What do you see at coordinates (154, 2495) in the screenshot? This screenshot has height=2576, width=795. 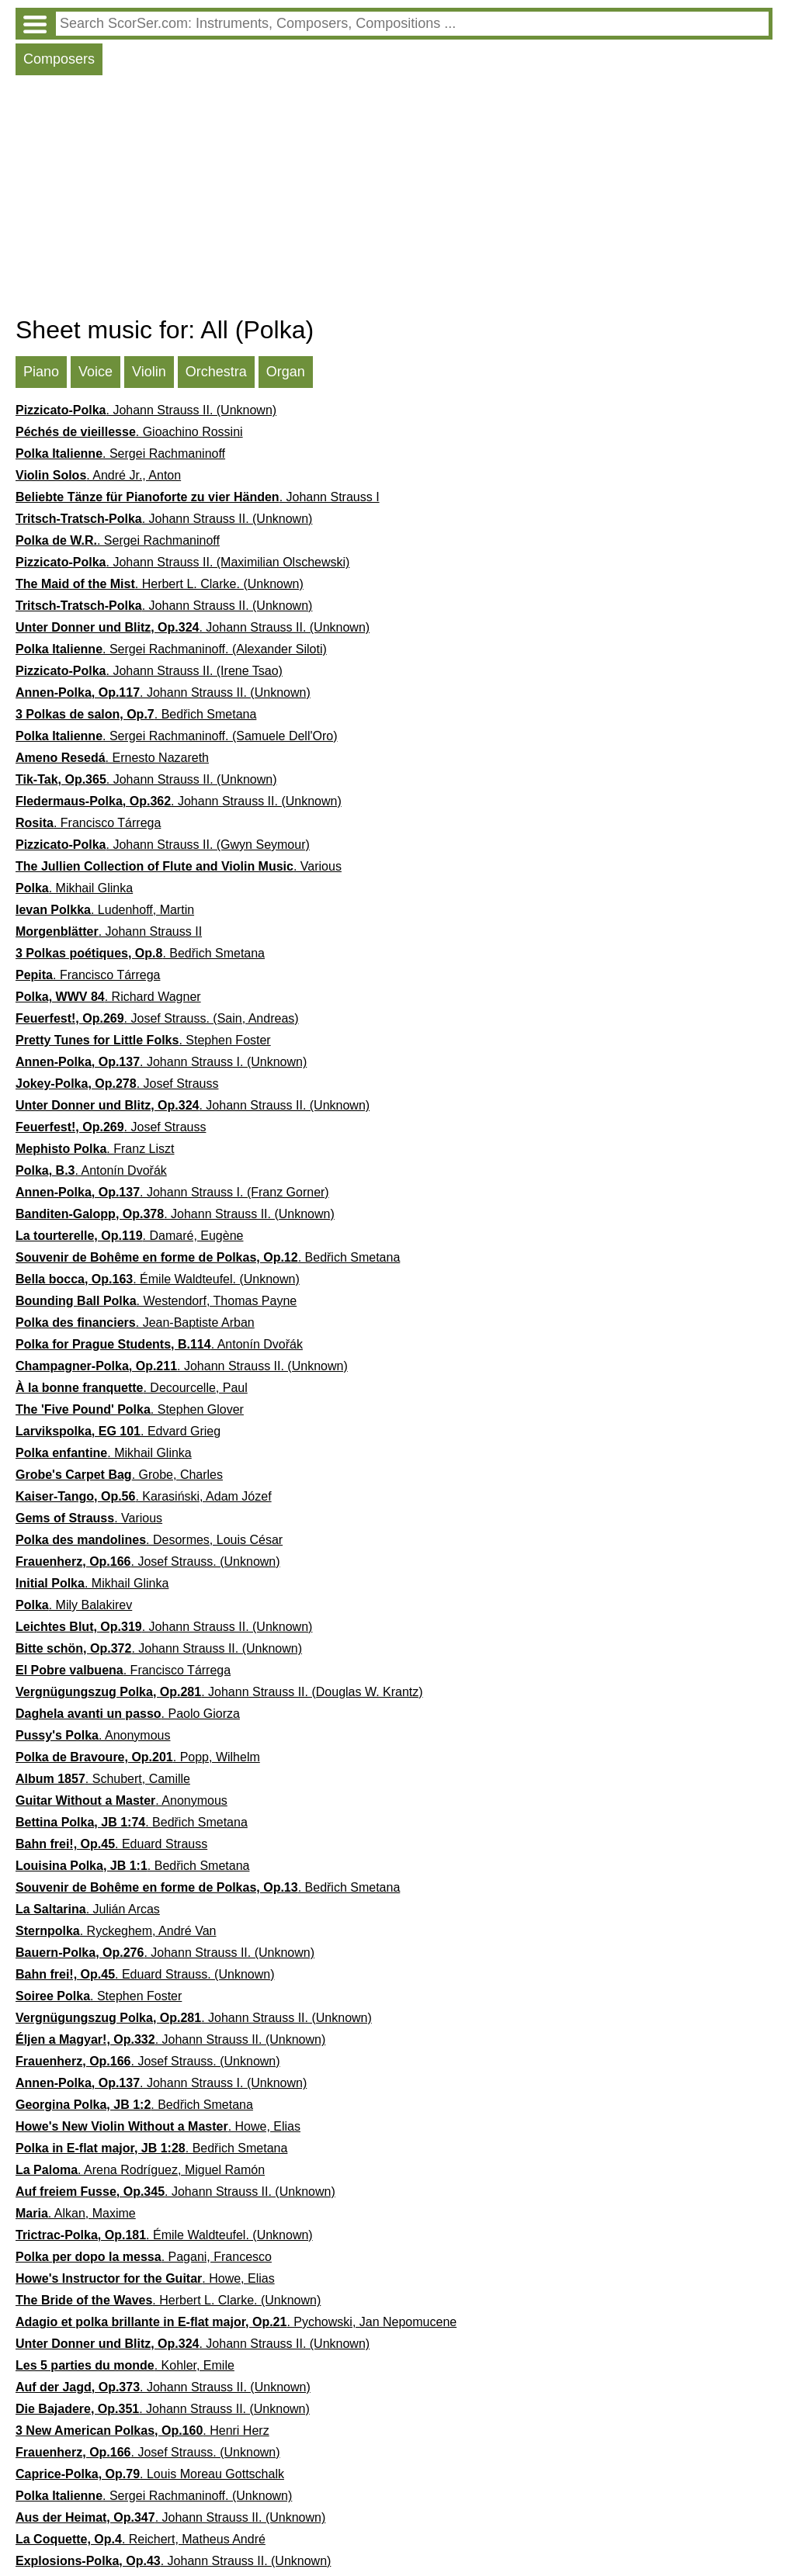 I see `. Sergei Rachmaninoff. (Unknown)` at bounding box center [154, 2495].